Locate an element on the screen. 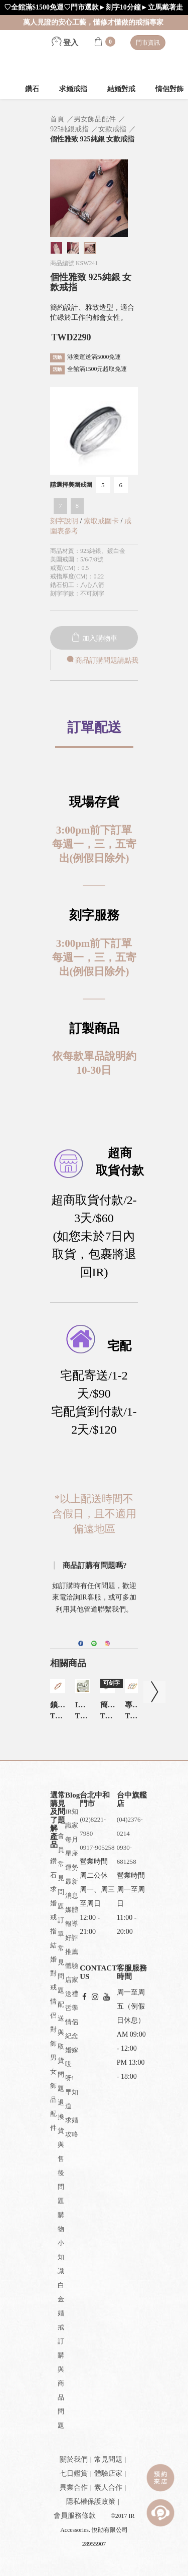 The image size is (188, 2576). 台北中和門市 is located at coordinates (95, 1799).